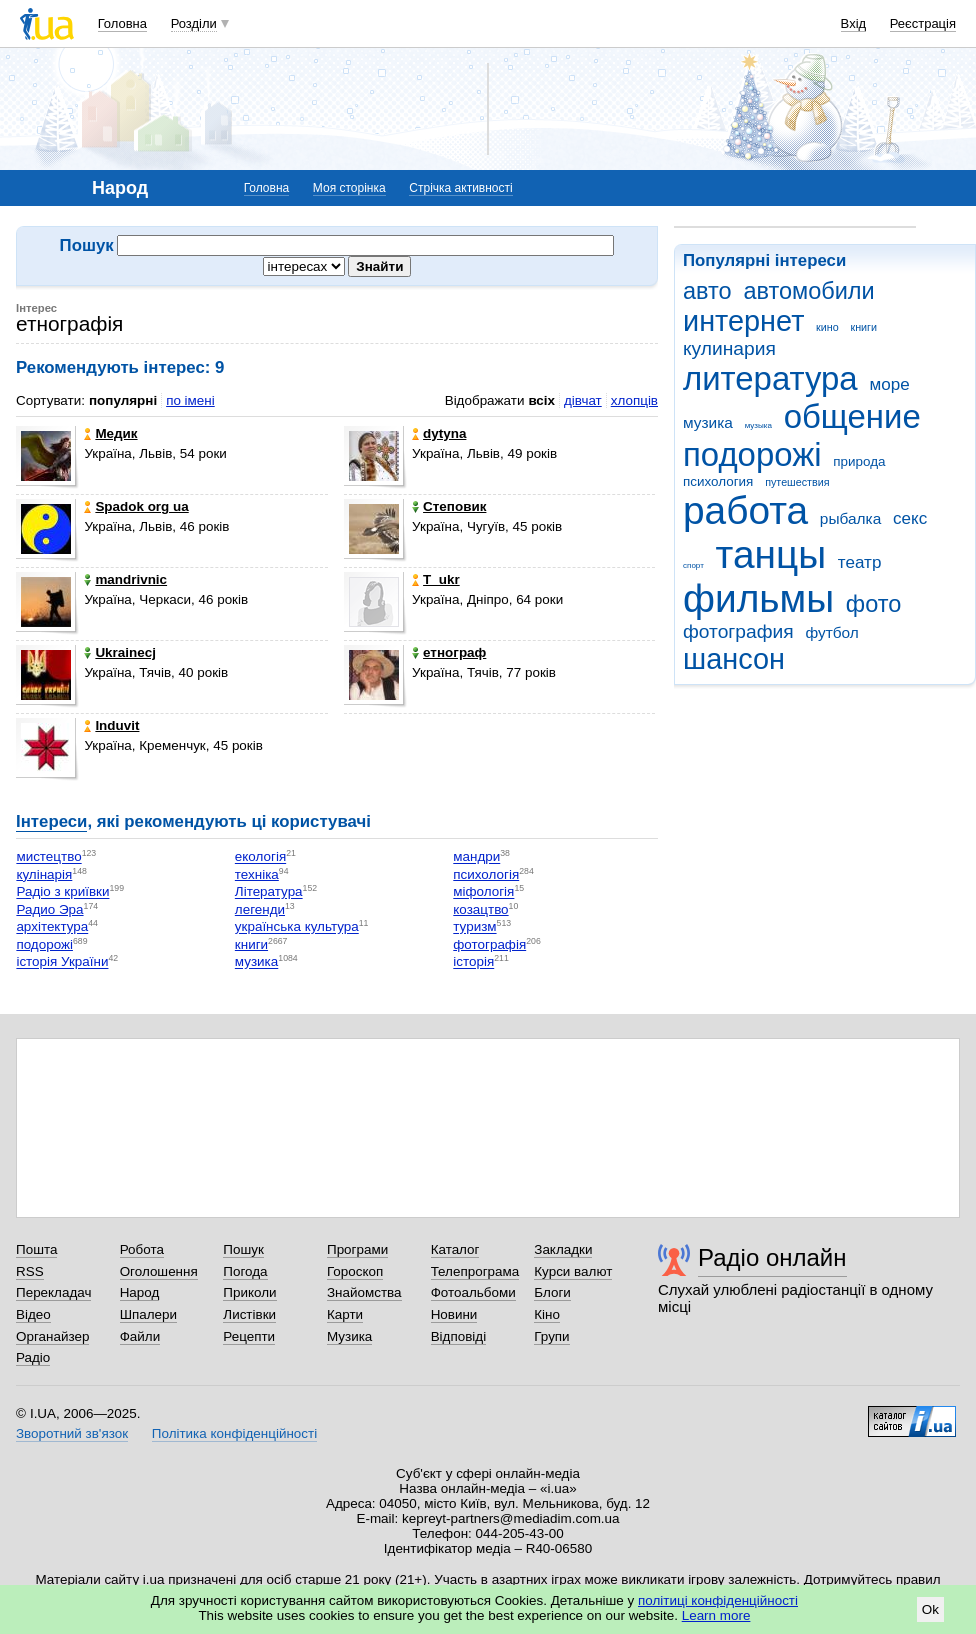 The width and height of the screenshot is (976, 1634). Describe the element at coordinates (489, 944) in the screenshot. I see `фотографія` at that location.